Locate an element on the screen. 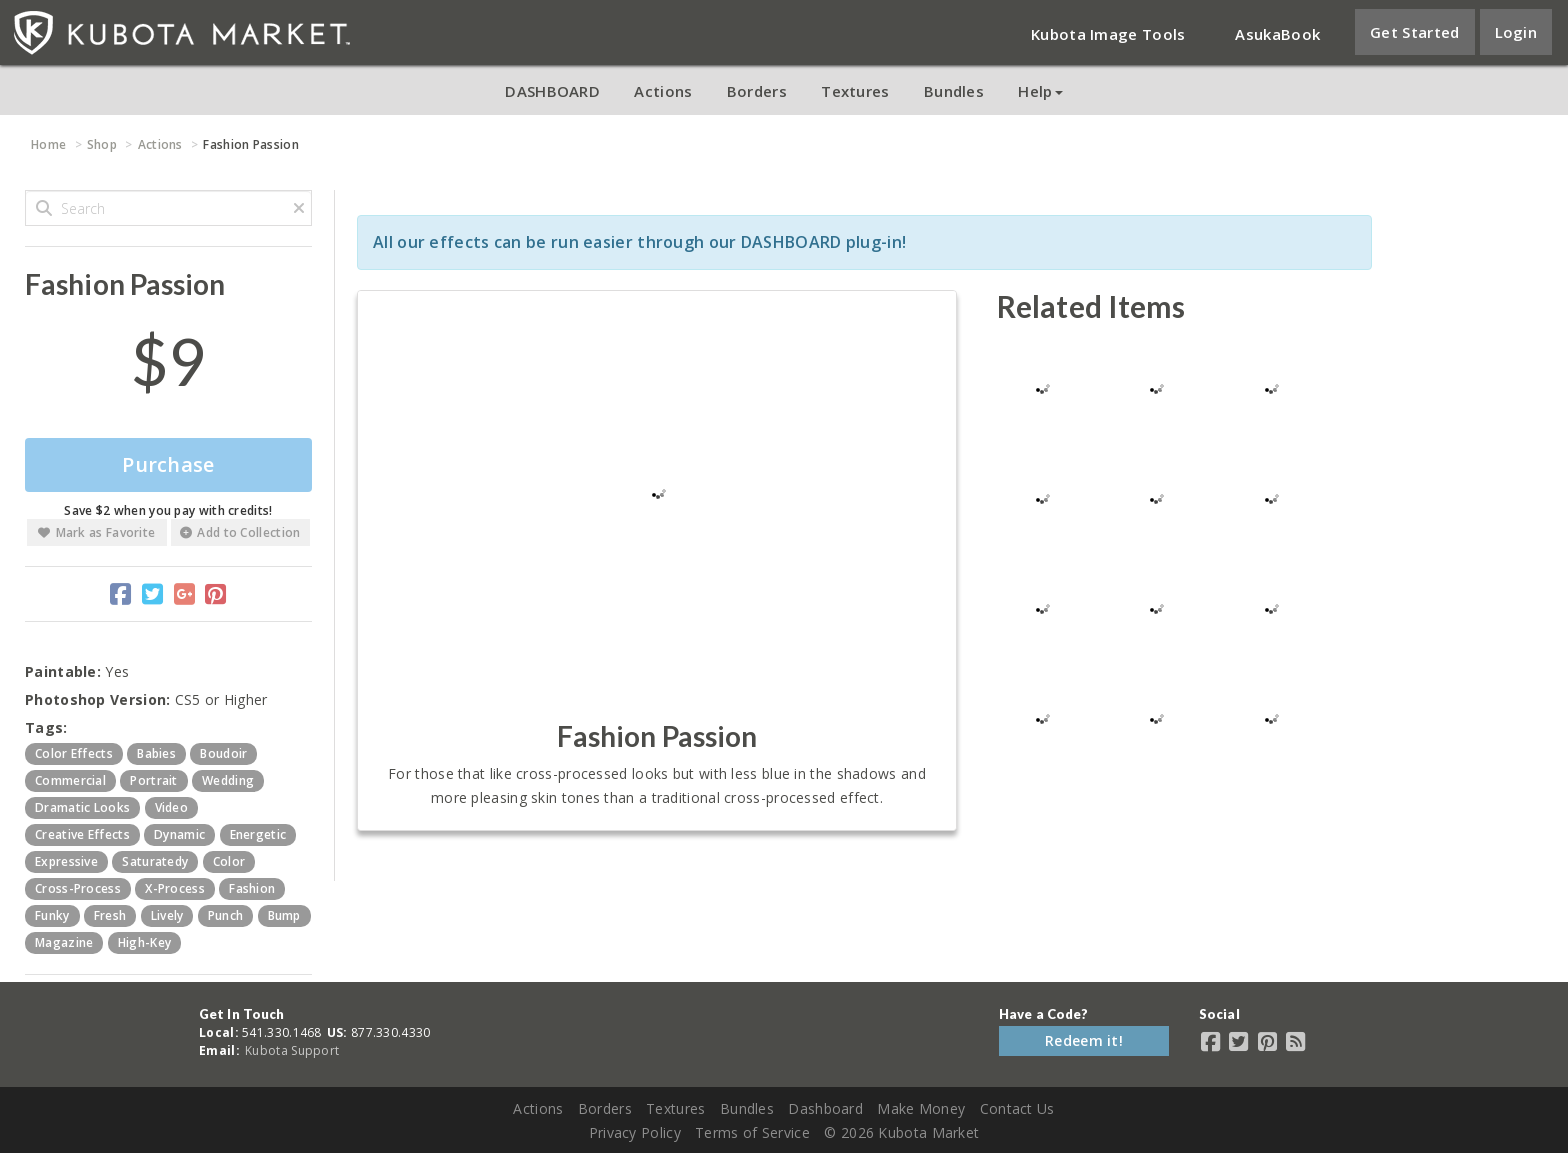 The image size is (1568, 1153). fresh is located at coordinates (110, 915).